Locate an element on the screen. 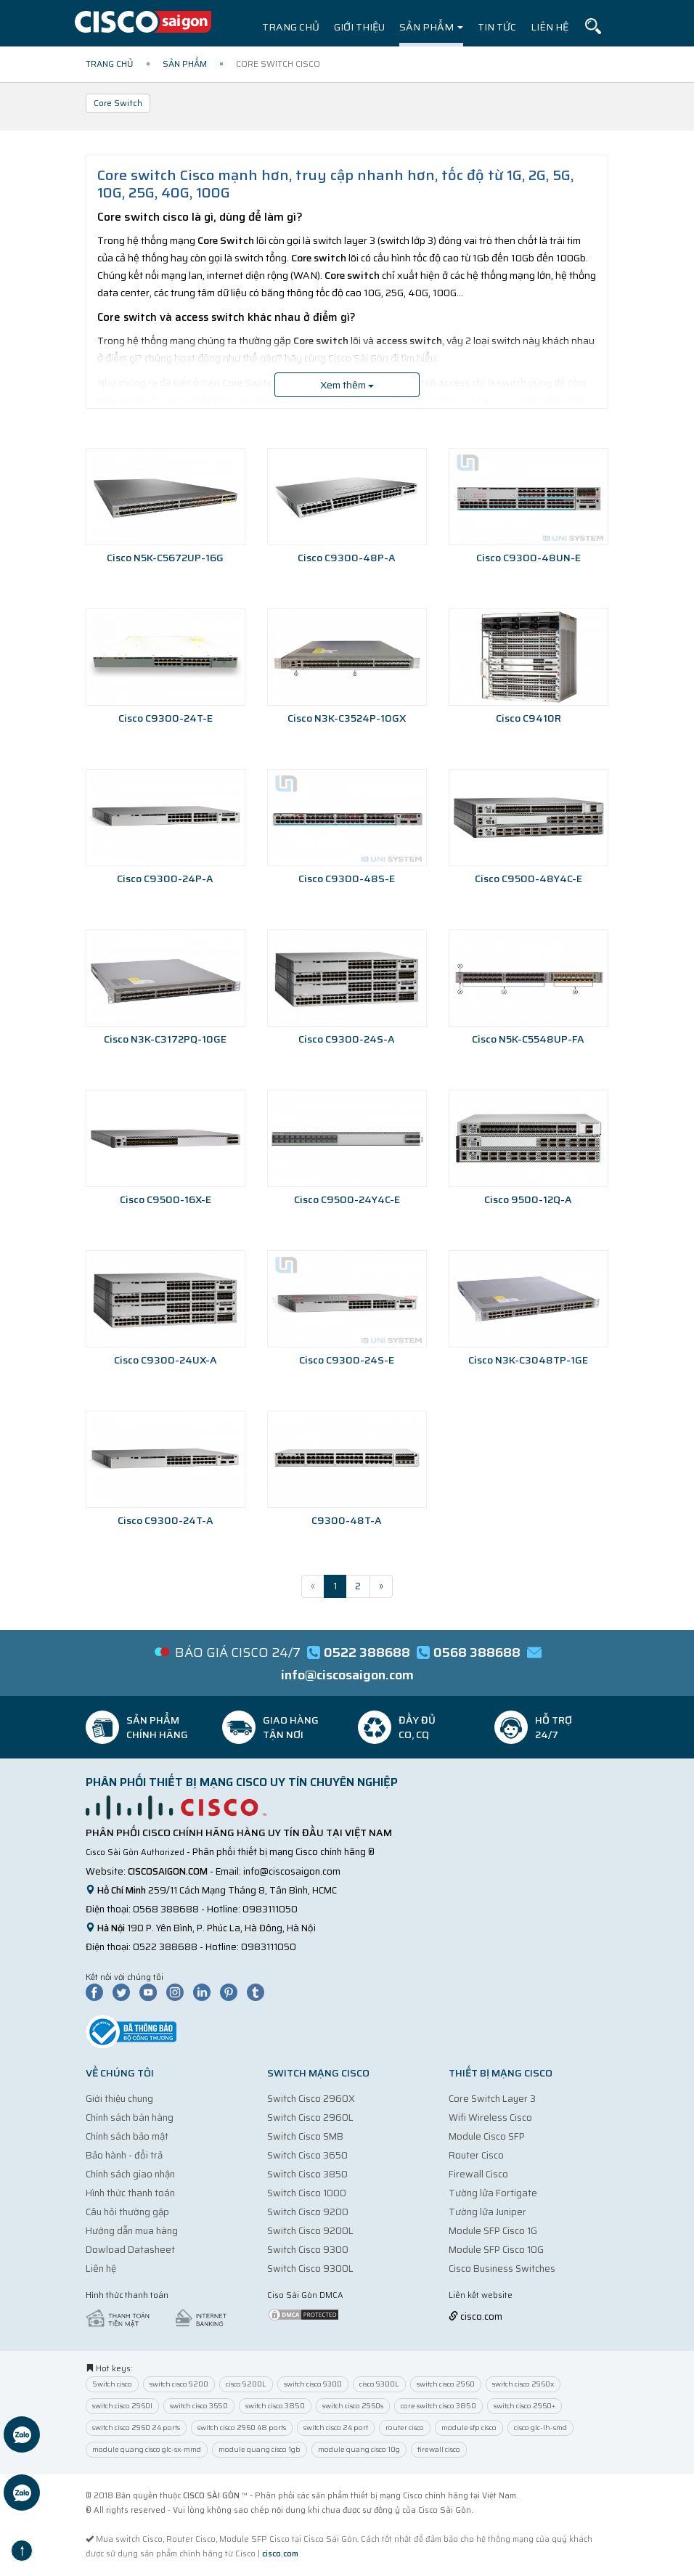 This screenshot has width=694, height=2576. Switch cisco is located at coordinates (112, 2384).